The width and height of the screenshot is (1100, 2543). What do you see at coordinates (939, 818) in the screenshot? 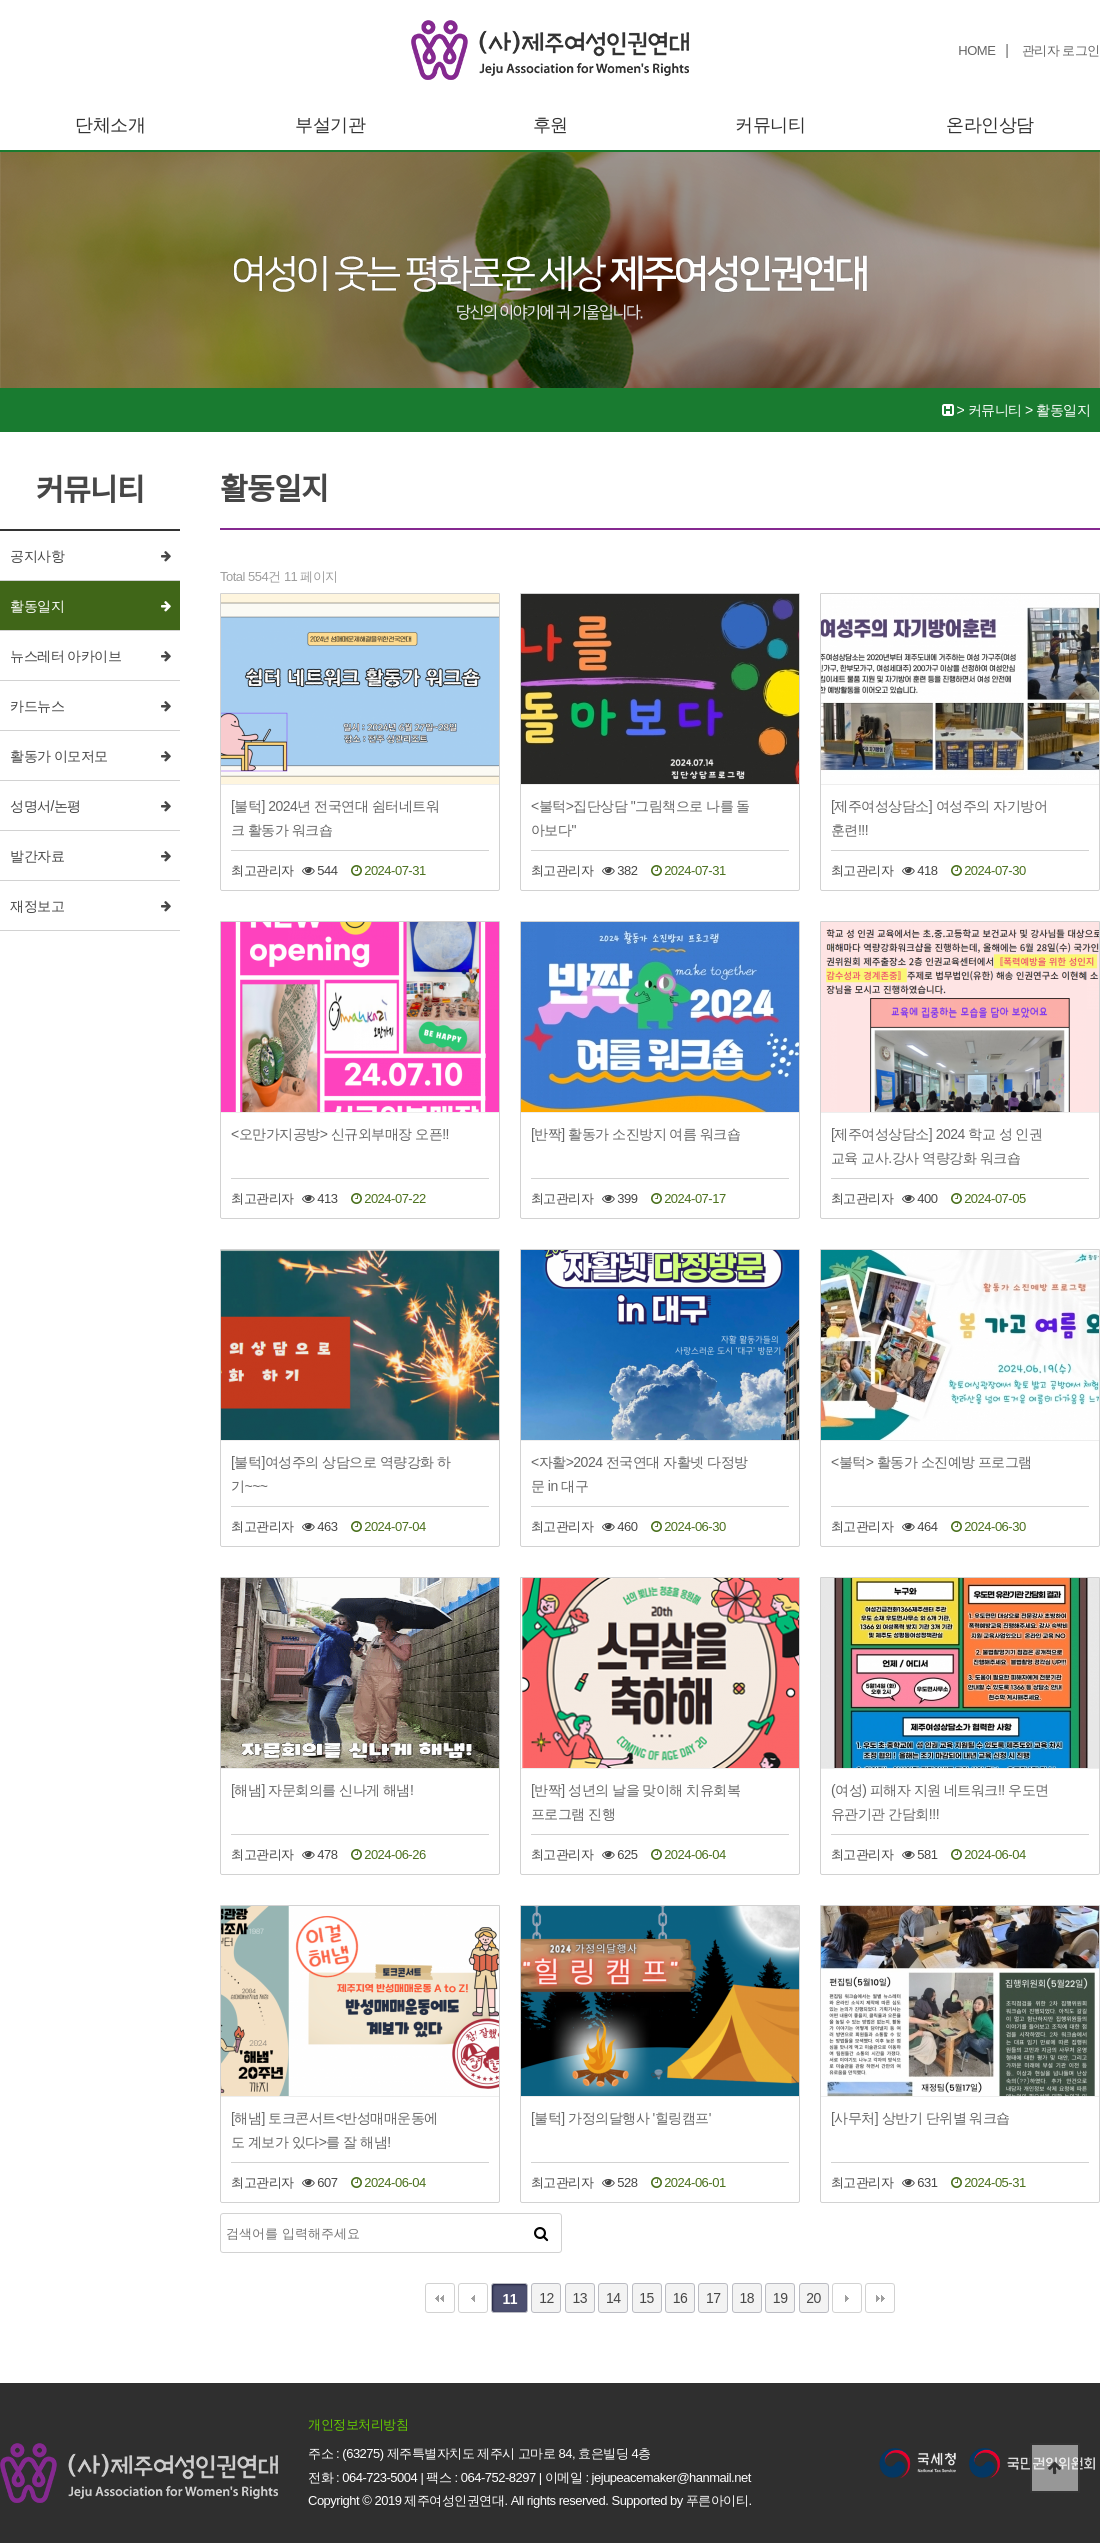
I see `[제주여성상담소] 여성주의 자기방어훈련!!!` at bounding box center [939, 818].